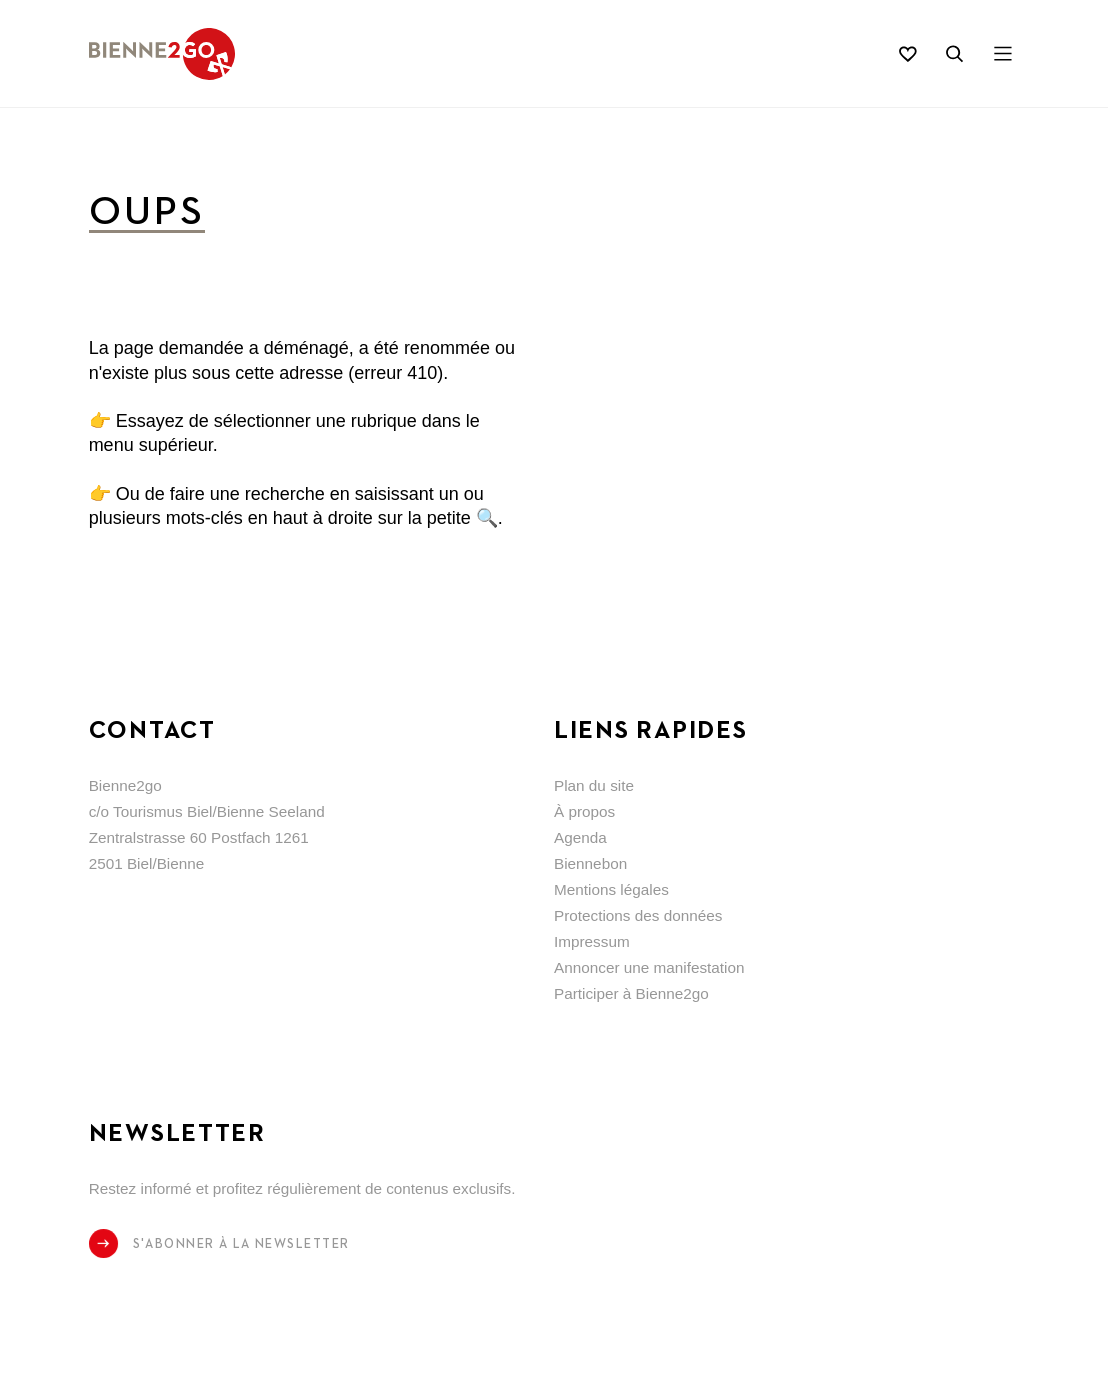 Image resolution: width=1108 pixels, height=1378 pixels. What do you see at coordinates (638, 915) in the screenshot?
I see `Protections des données` at bounding box center [638, 915].